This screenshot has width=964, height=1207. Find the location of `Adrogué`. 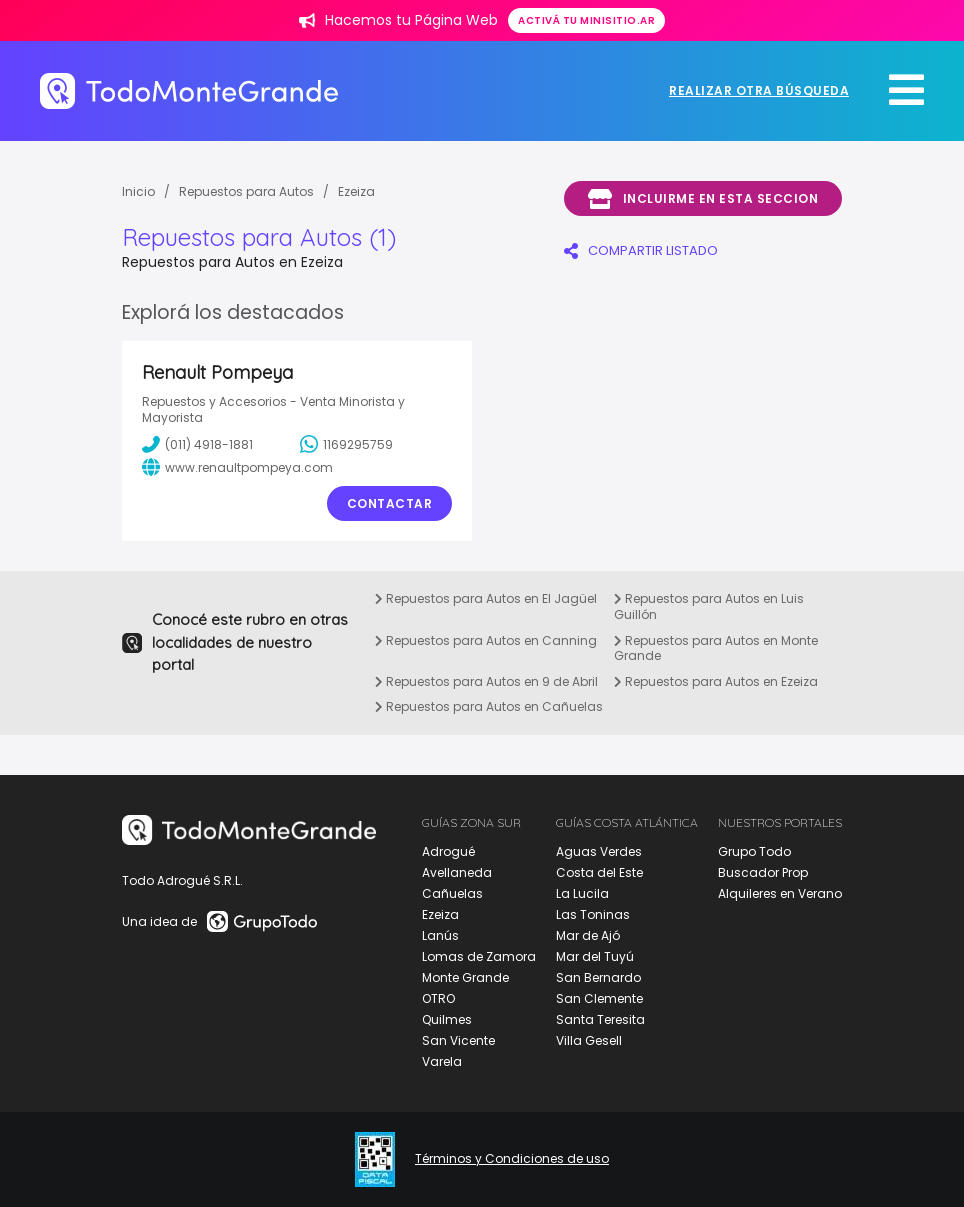

Adrogué is located at coordinates (448, 851).